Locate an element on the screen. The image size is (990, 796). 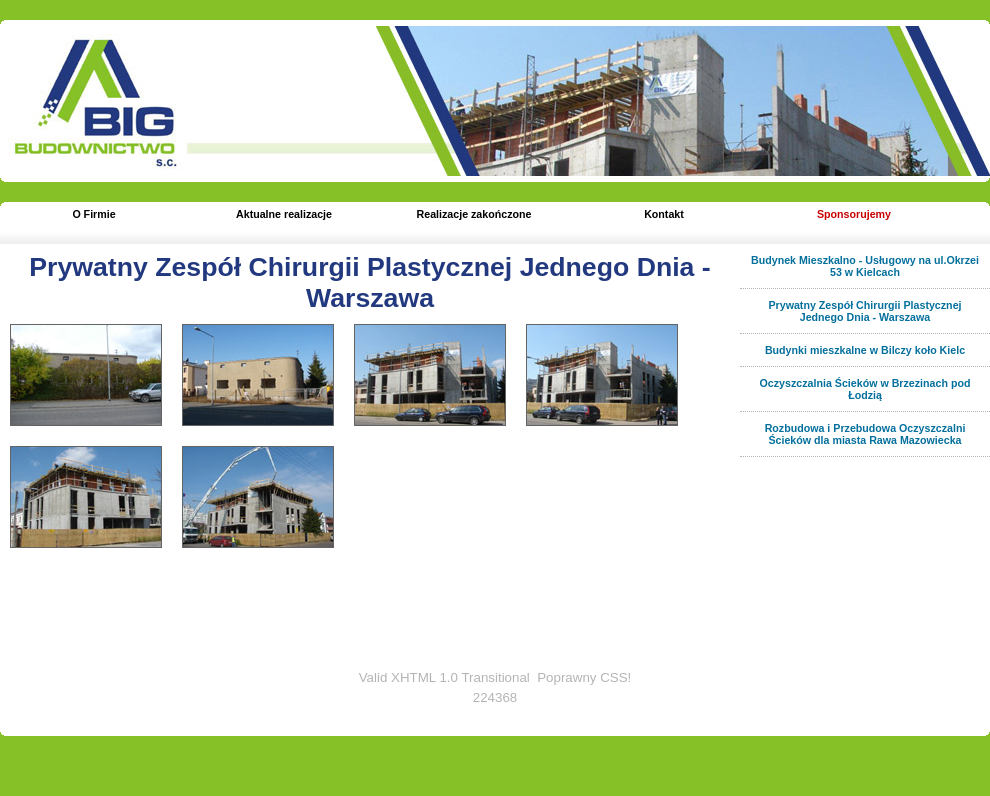
Aktualne realizacje is located at coordinates (284, 214).